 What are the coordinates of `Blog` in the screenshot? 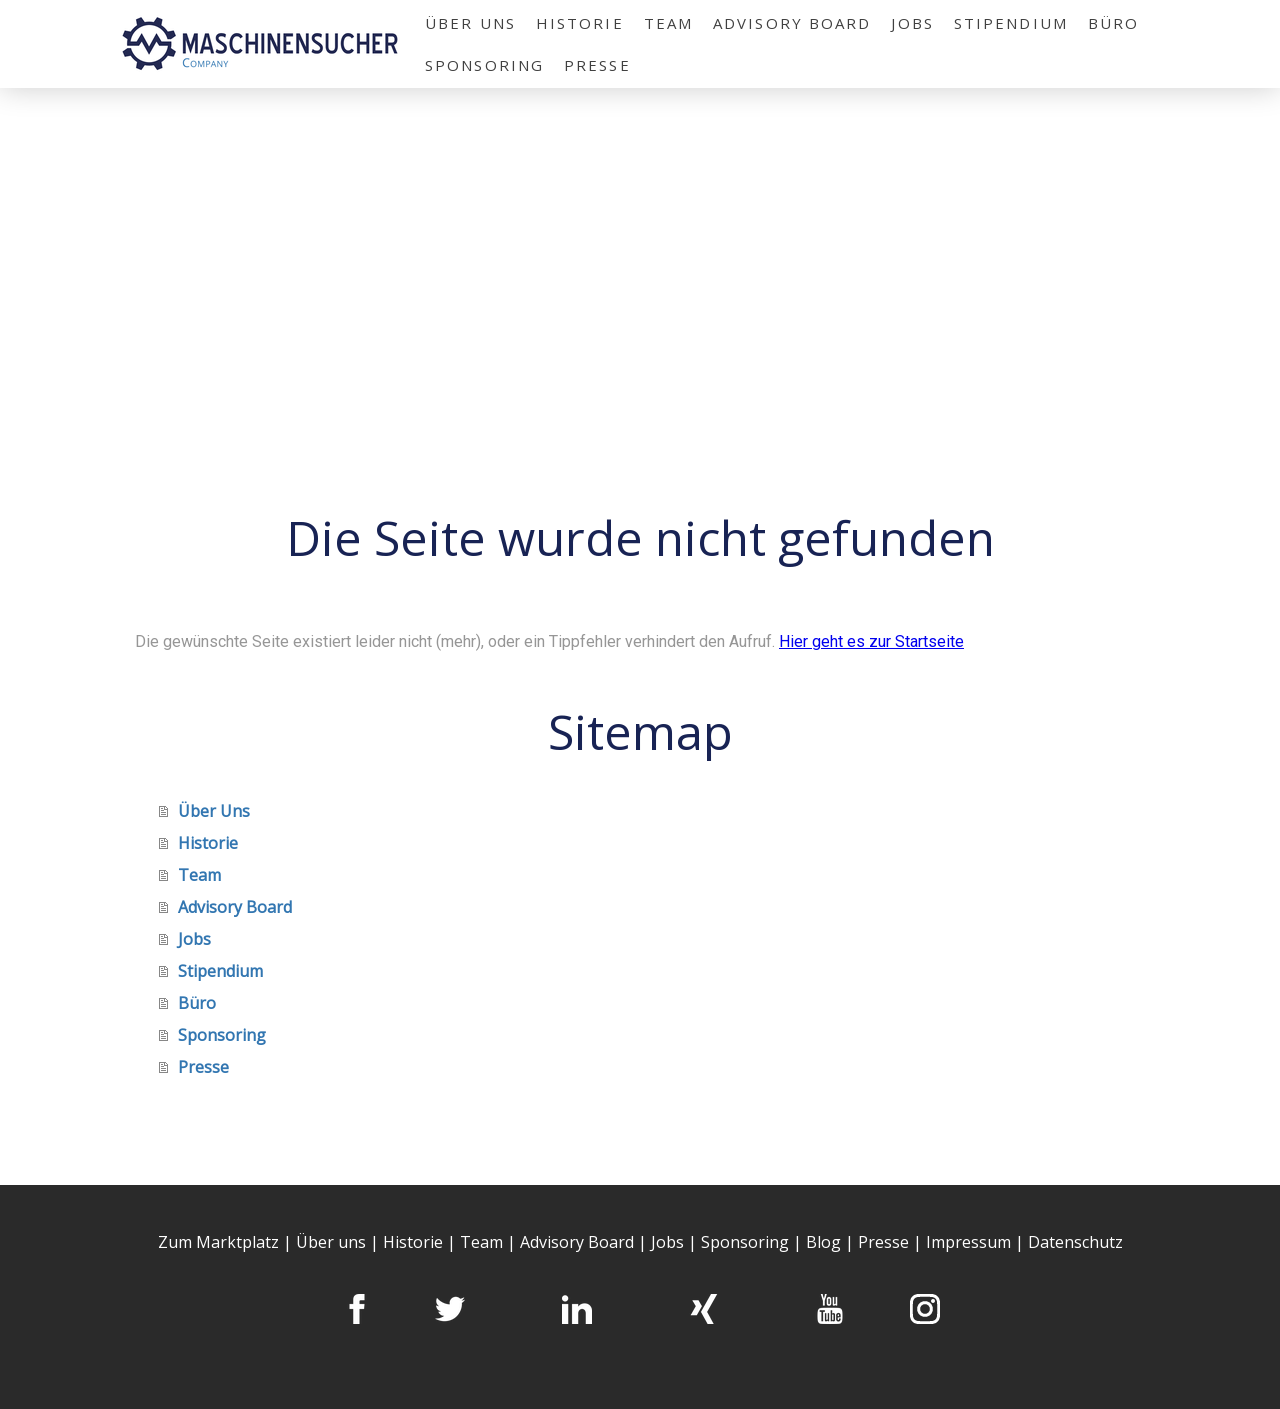 It's located at (825, 1242).